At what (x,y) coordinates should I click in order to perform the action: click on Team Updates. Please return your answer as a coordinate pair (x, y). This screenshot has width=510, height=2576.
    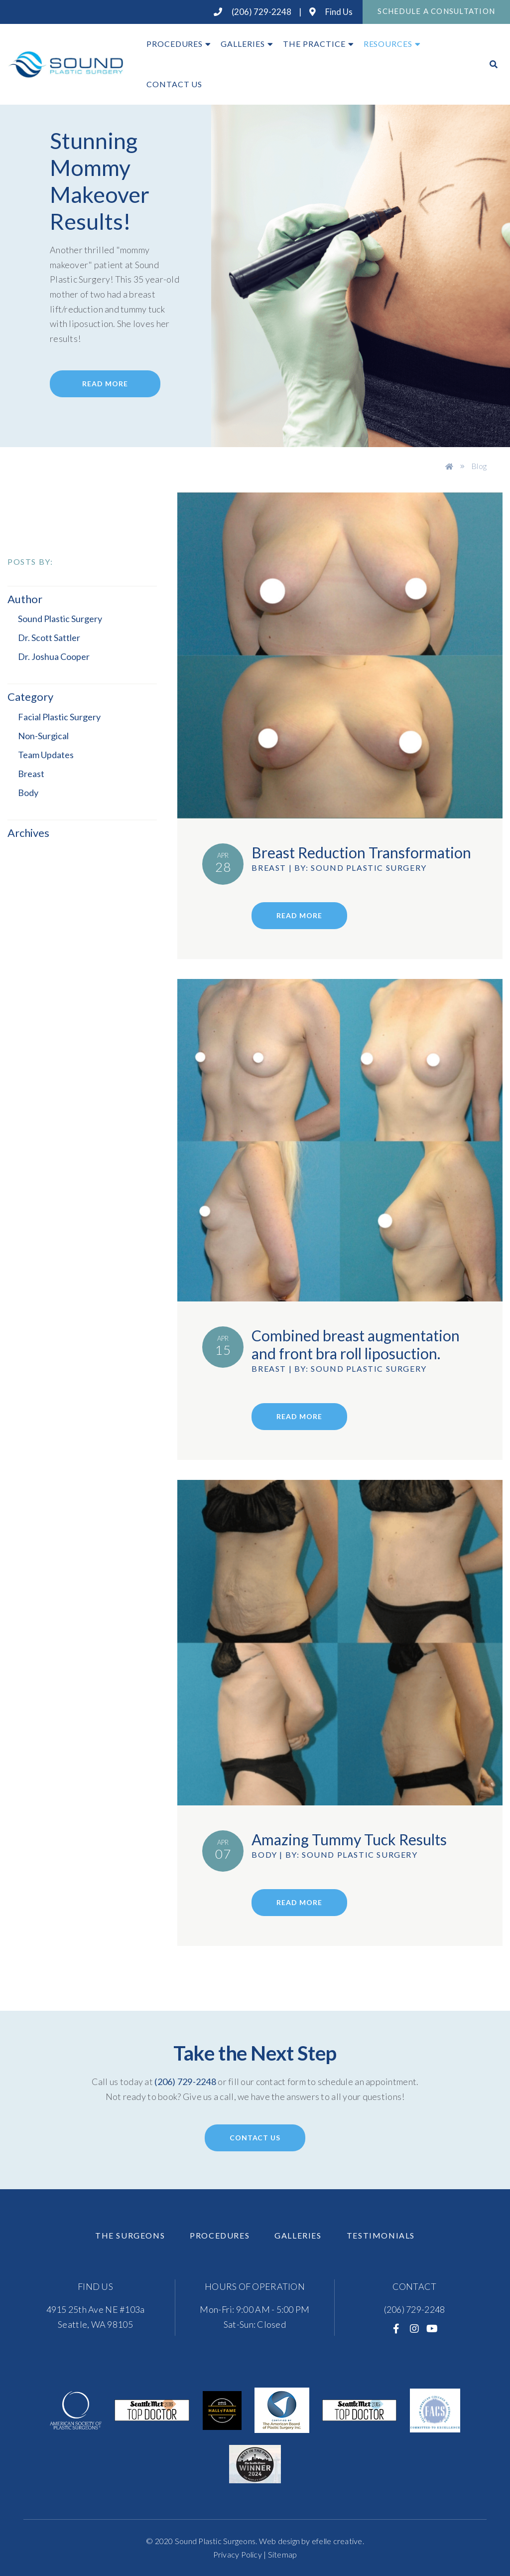
    Looking at the image, I should click on (46, 754).